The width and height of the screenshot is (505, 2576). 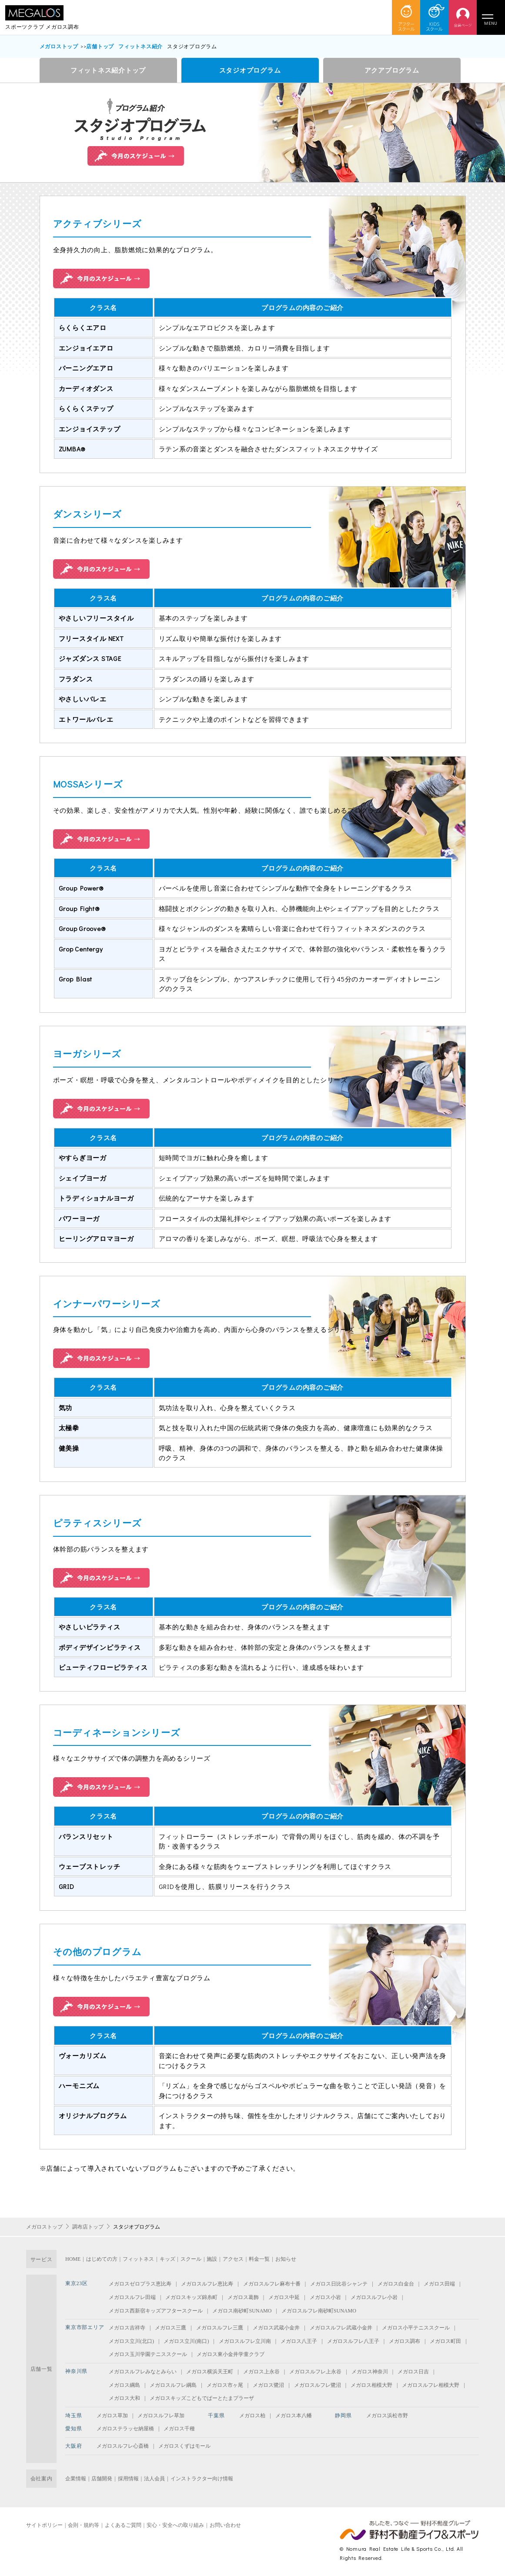 What do you see at coordinates (233, 2259) in the screenshot?
I see `アクセス` at bounding box center [233, 2259].